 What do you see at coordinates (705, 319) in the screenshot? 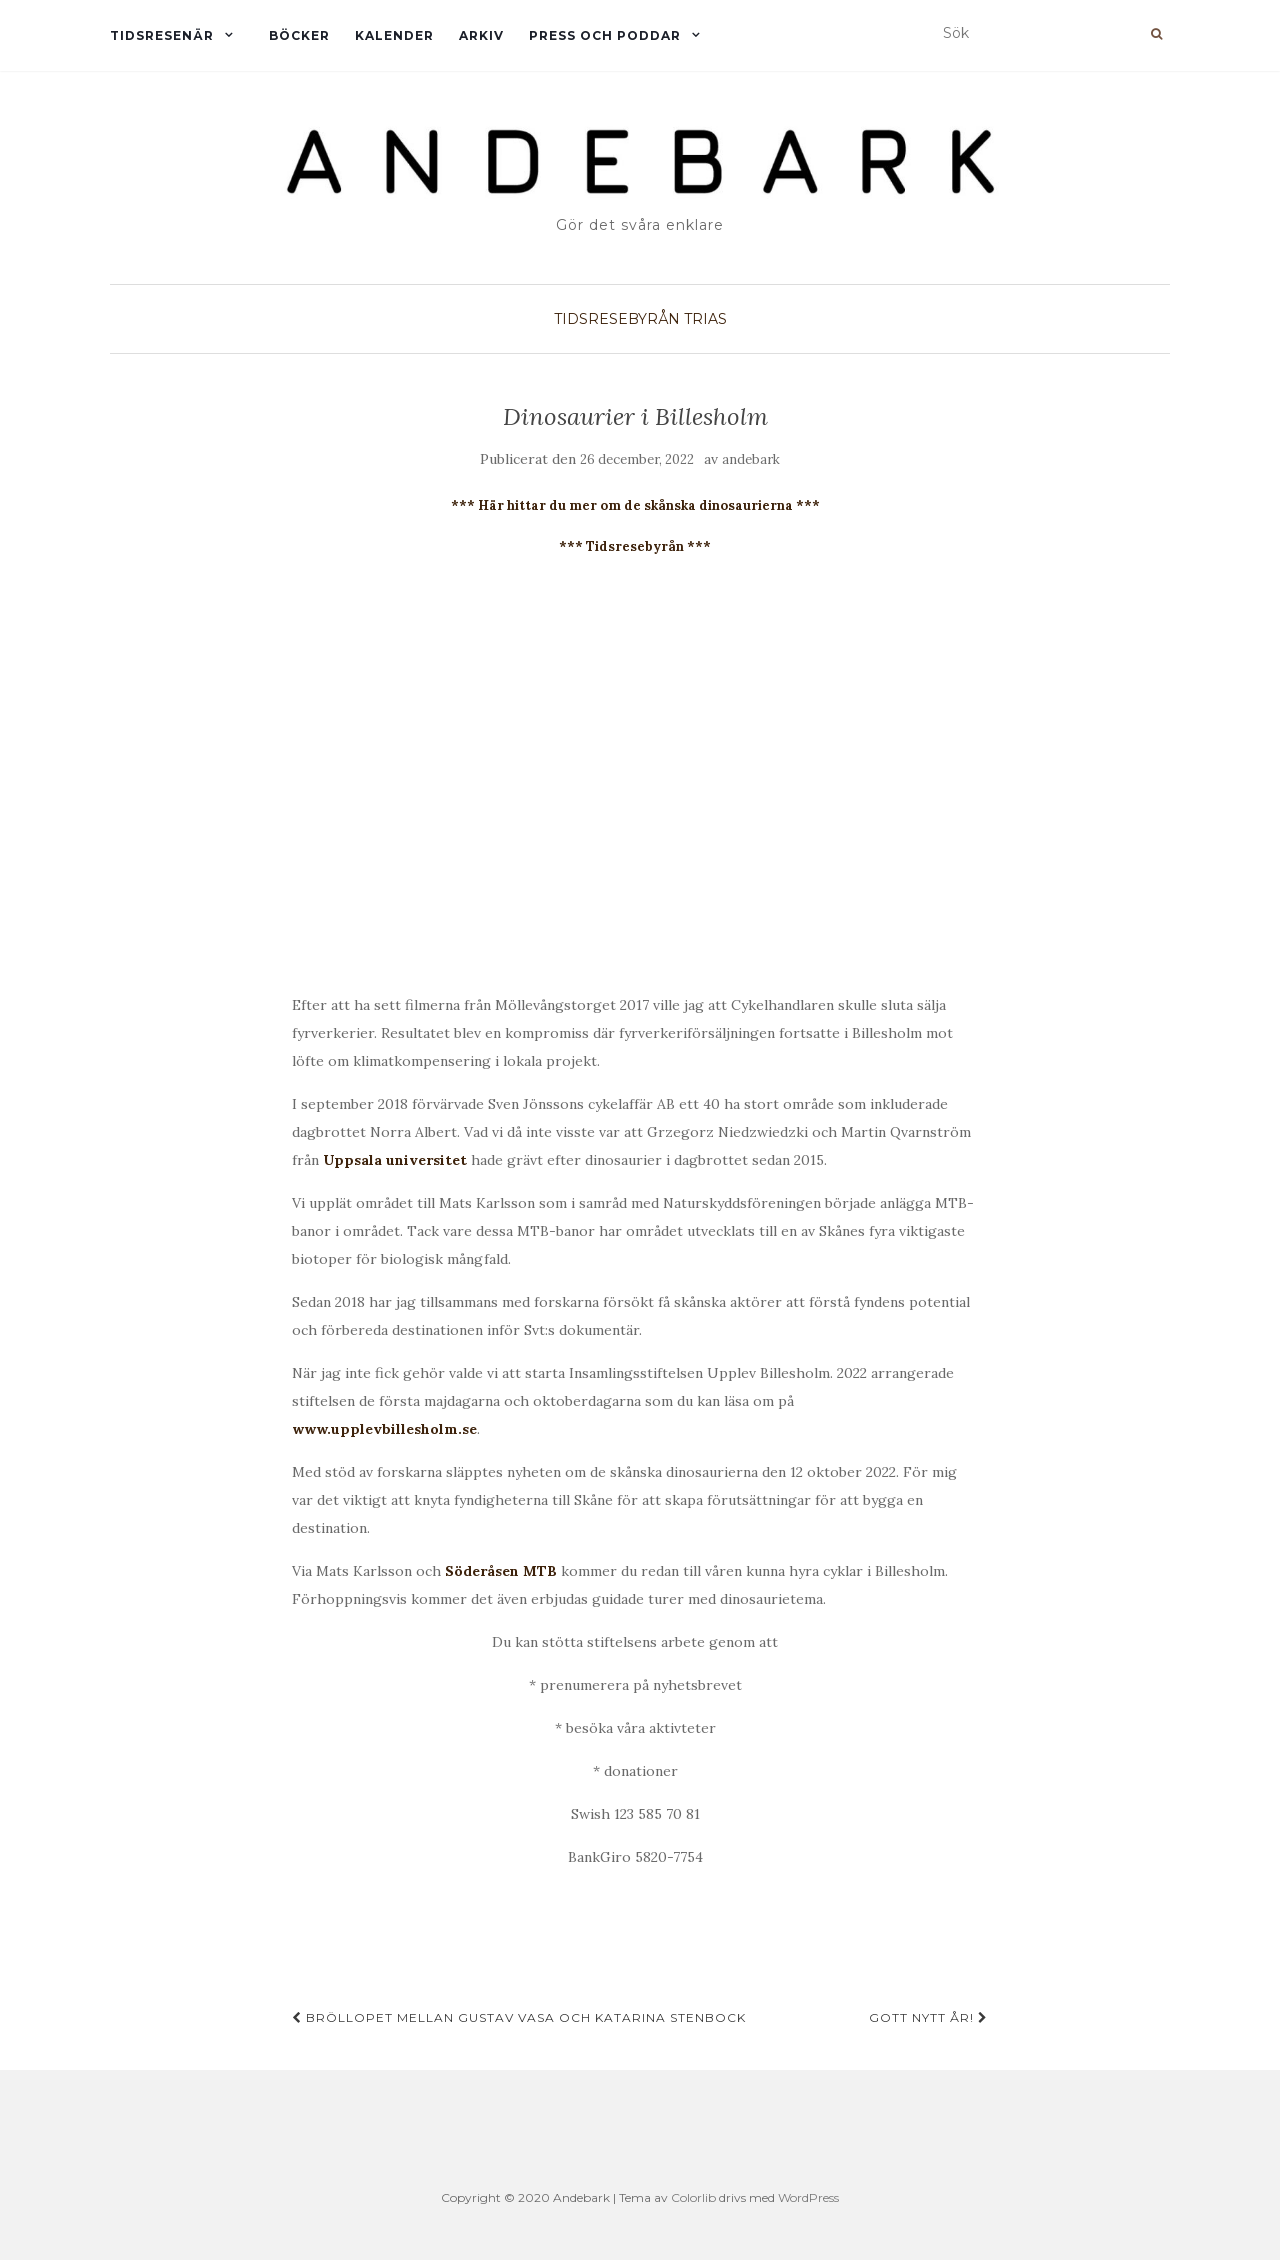
I see `TRIAS` at bounding box center [705, 319].